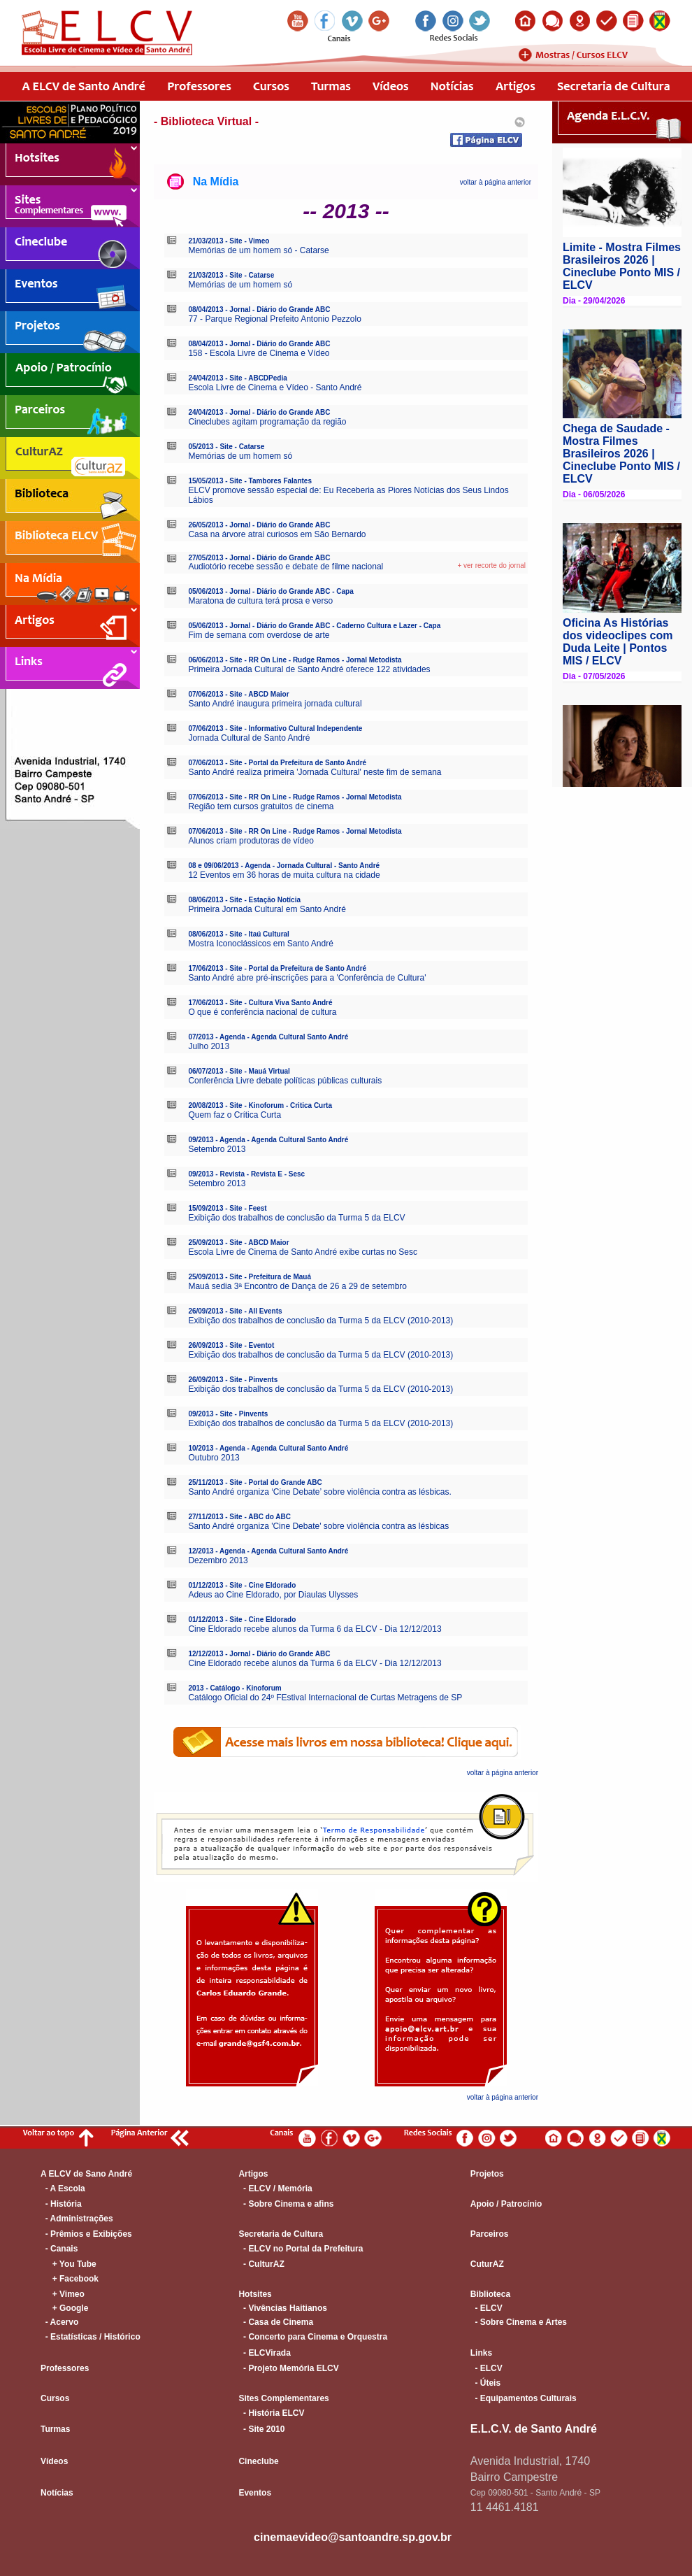  What do you see at coordinates (285, 1081) in the screenshot?
I see `Conferência Livre debate políticas públicas culturais` at bounding box center [285, 1081].